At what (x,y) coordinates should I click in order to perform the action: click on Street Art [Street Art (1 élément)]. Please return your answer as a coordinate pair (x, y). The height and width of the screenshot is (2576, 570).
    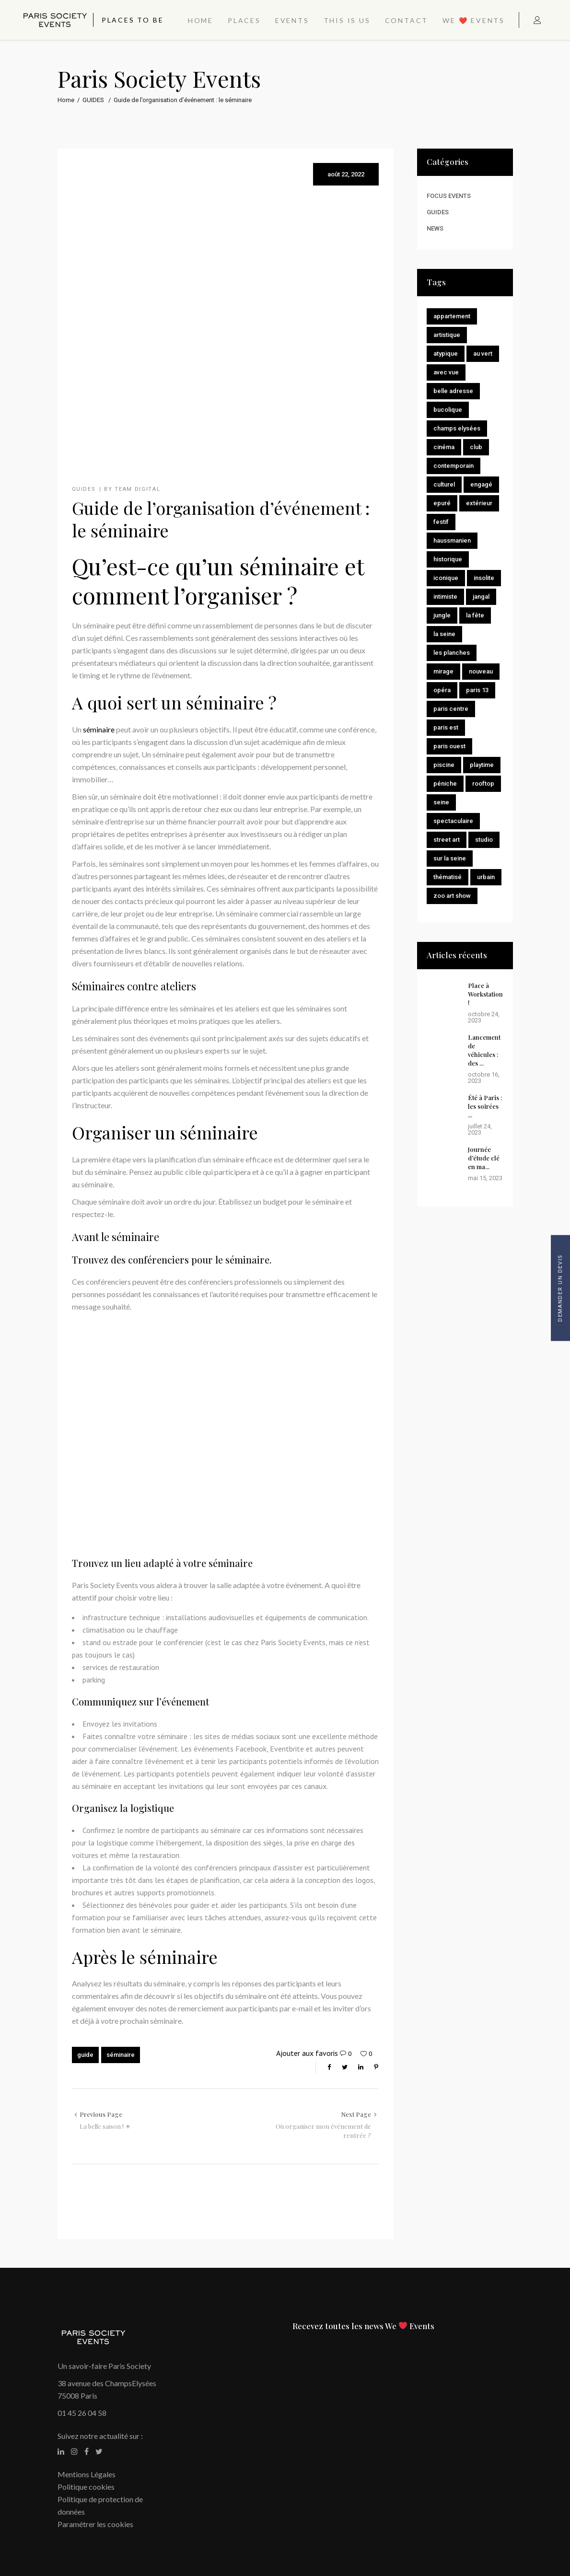
    Looking at the image, I should click on (446, 839).